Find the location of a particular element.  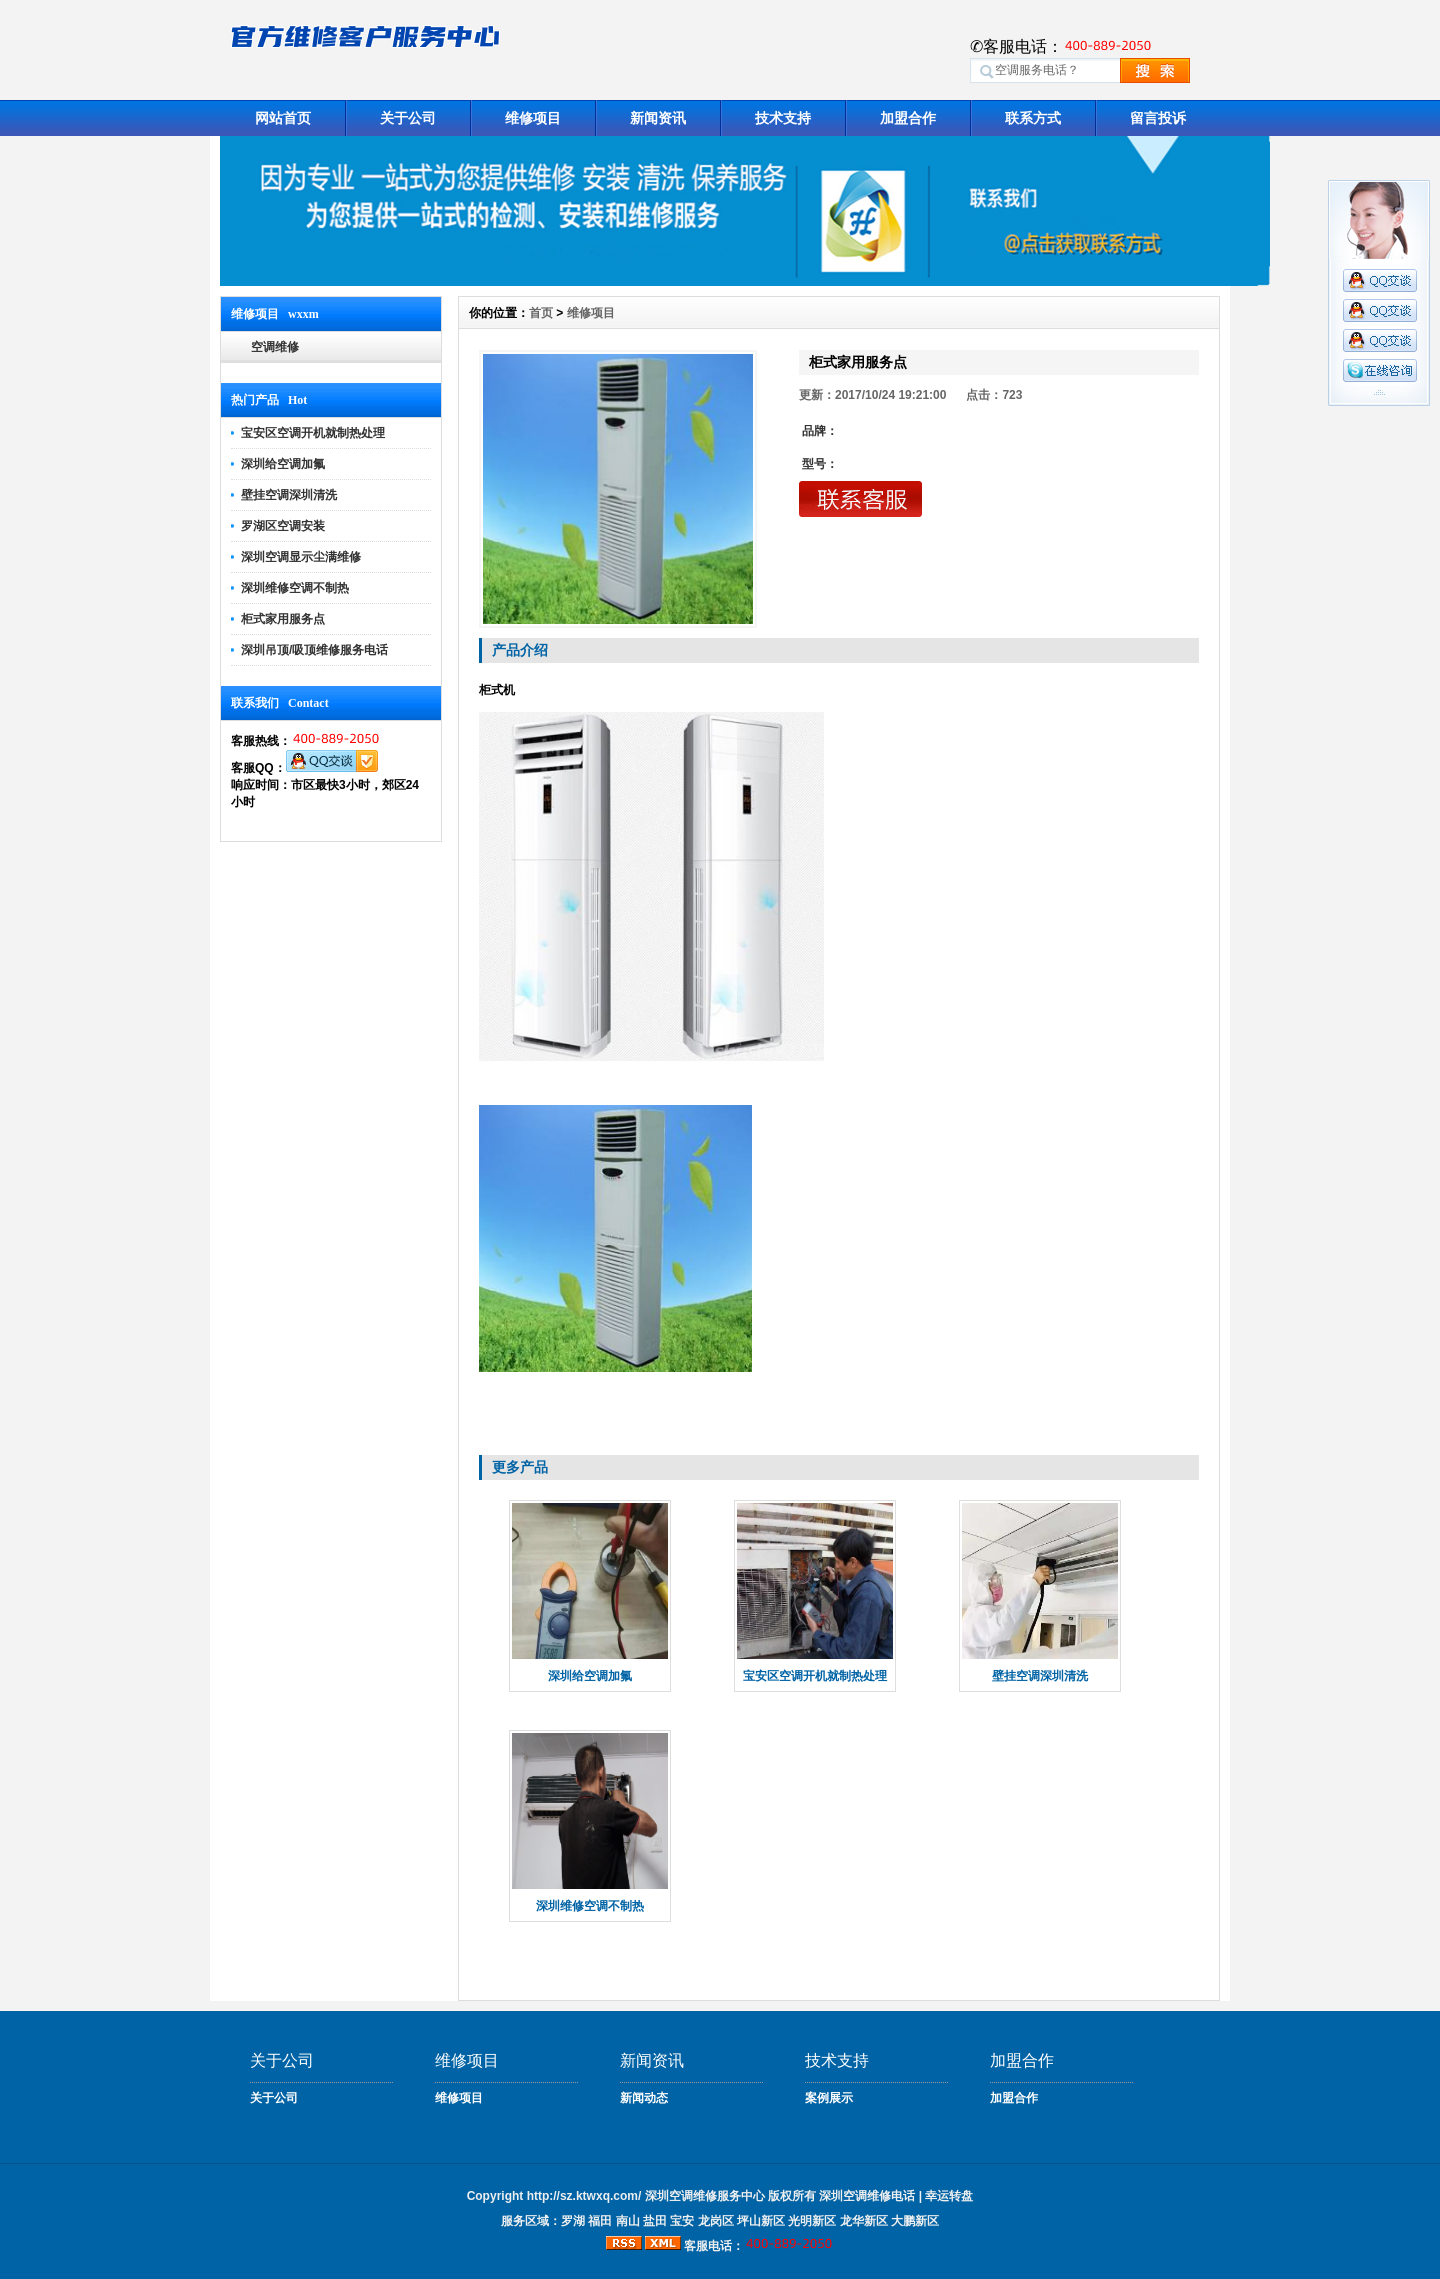

深圳空调维修电话 is located at coordinates (867, 2196).